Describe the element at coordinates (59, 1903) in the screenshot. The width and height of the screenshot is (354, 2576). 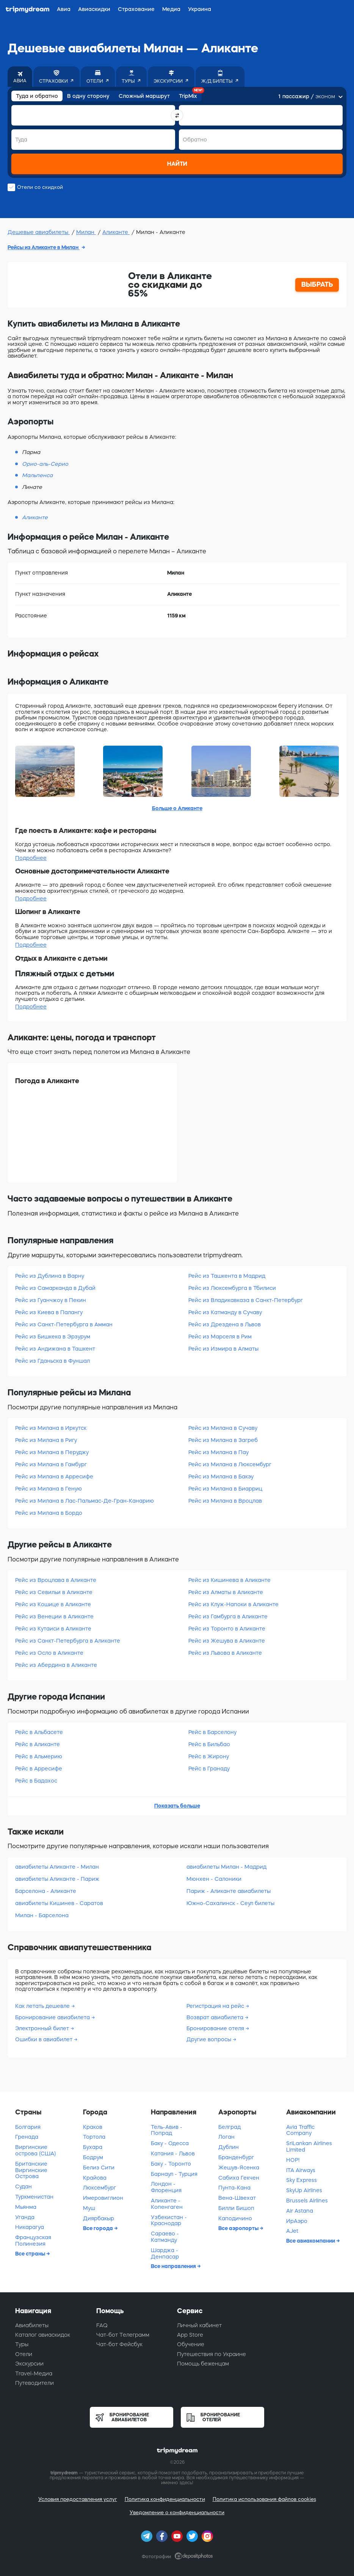
I see `авиабилеты Кишинев - Саратов` at that location.